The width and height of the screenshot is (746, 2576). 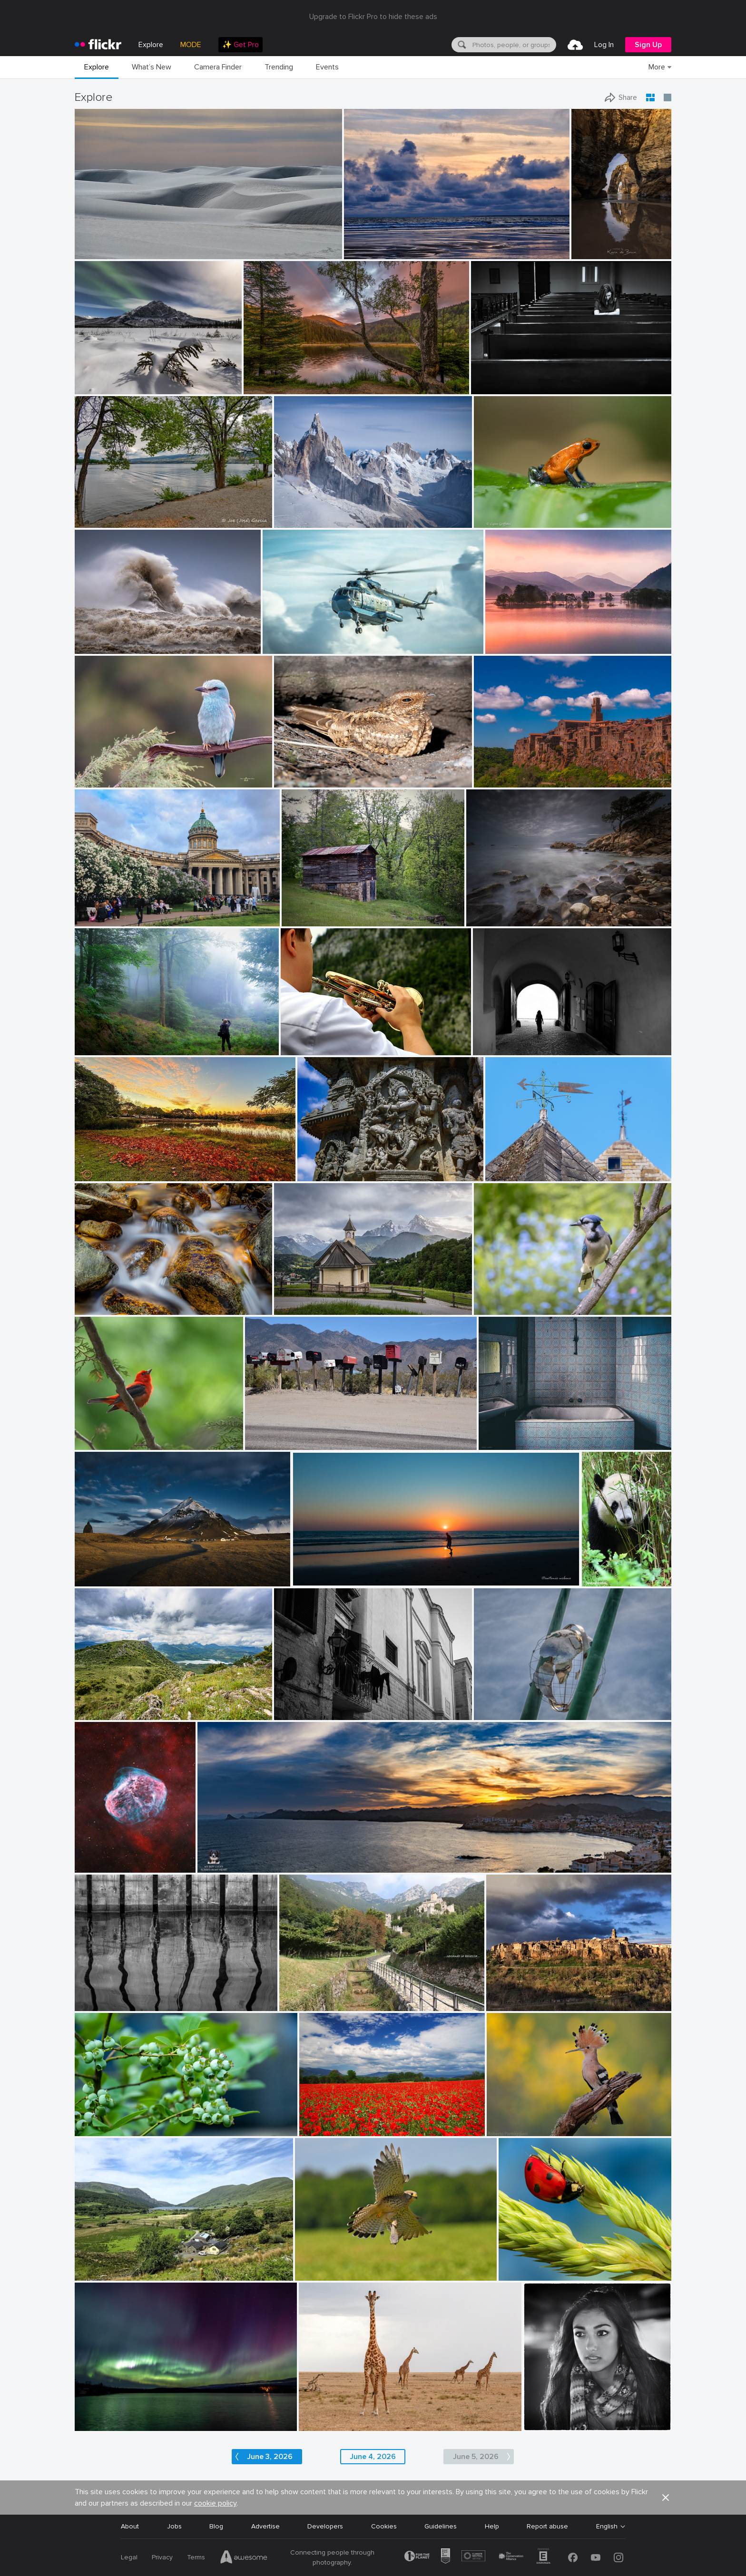 I want to click on June 3, 2026, so click(x=270, y=2456).